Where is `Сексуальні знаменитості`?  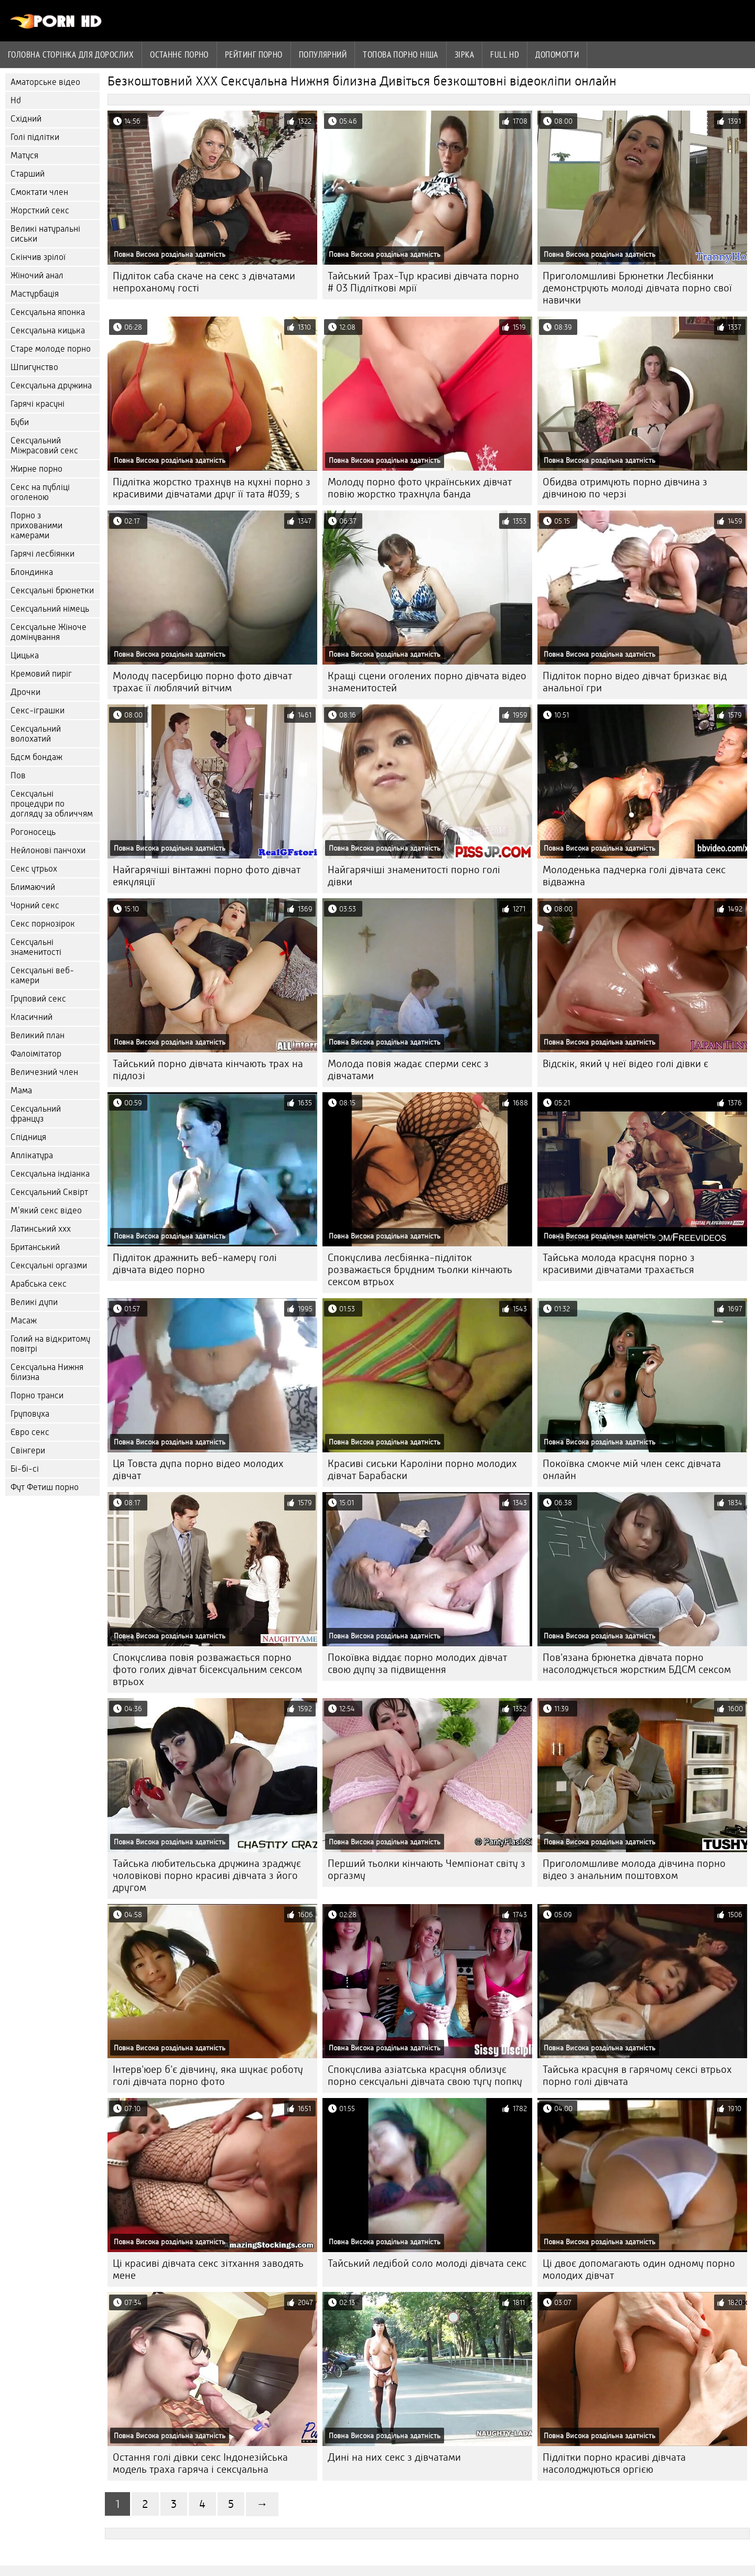
Сексуальні знаменитості is located at coordinates (35, 947).